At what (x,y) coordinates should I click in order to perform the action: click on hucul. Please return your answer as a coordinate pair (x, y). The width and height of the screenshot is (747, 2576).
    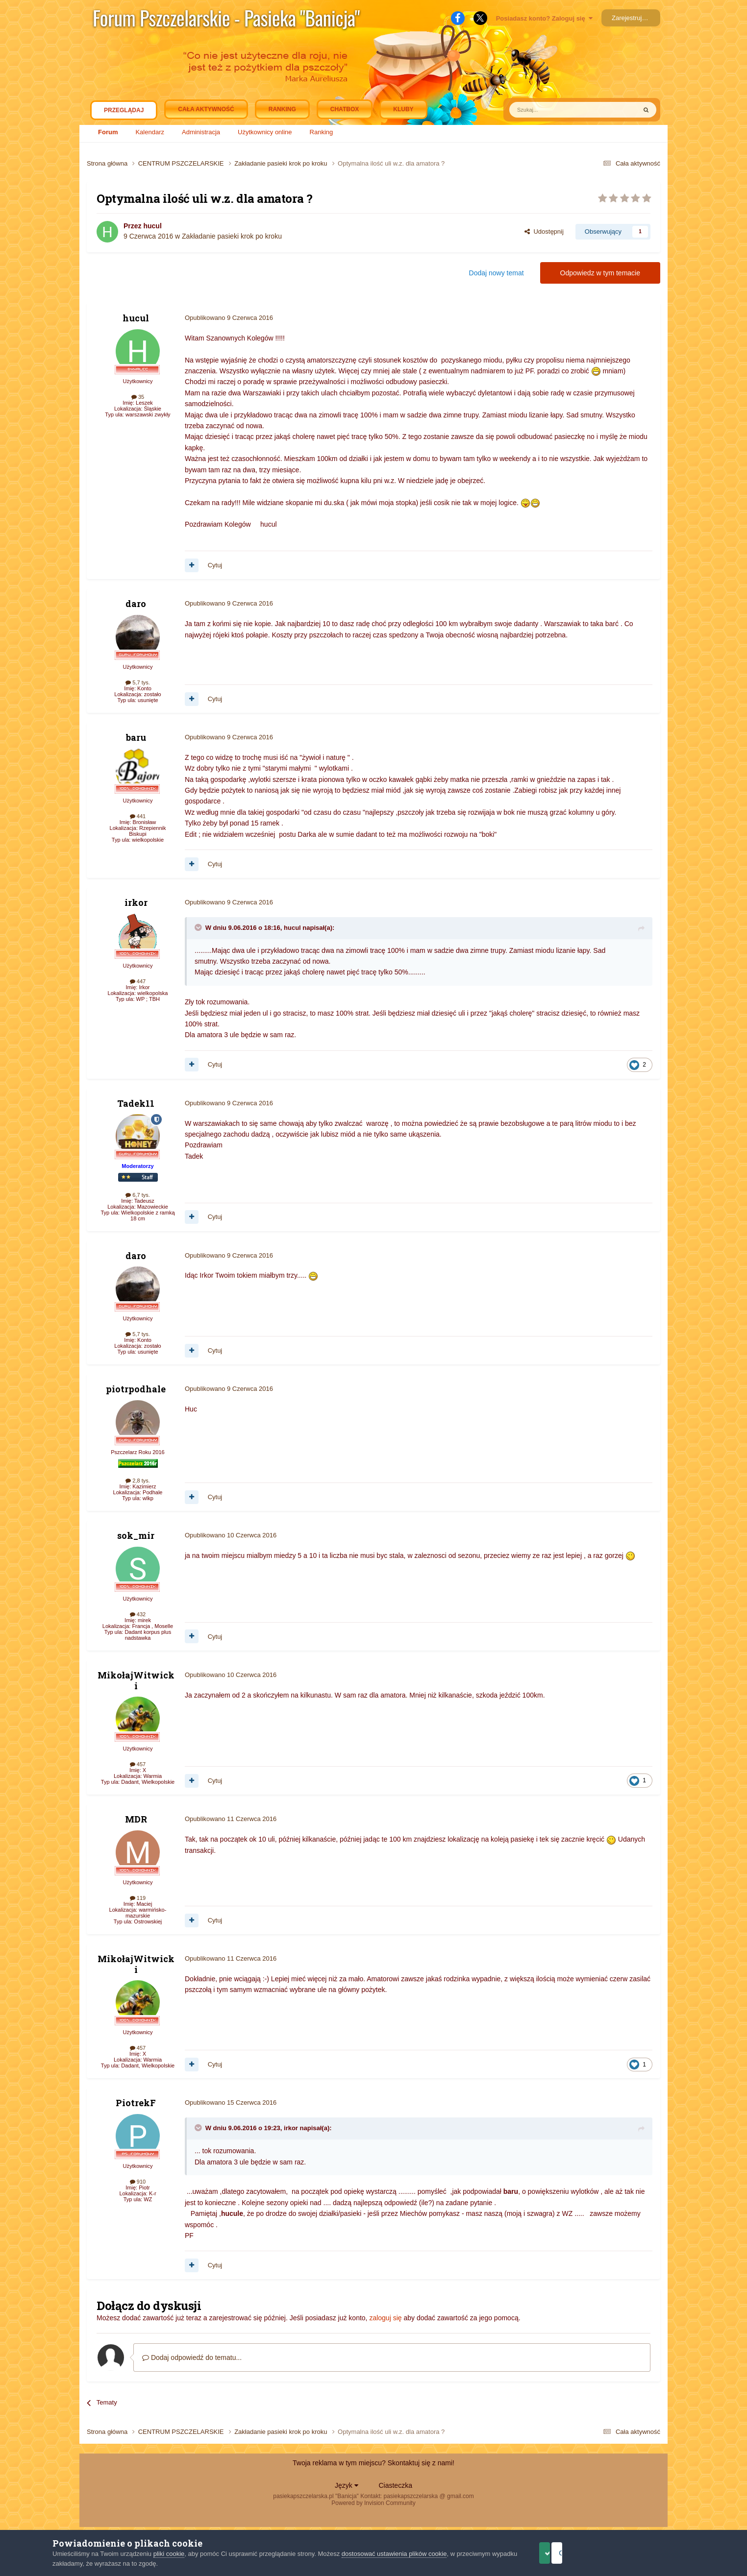
    Looking at the image, I should click on (152, 226).